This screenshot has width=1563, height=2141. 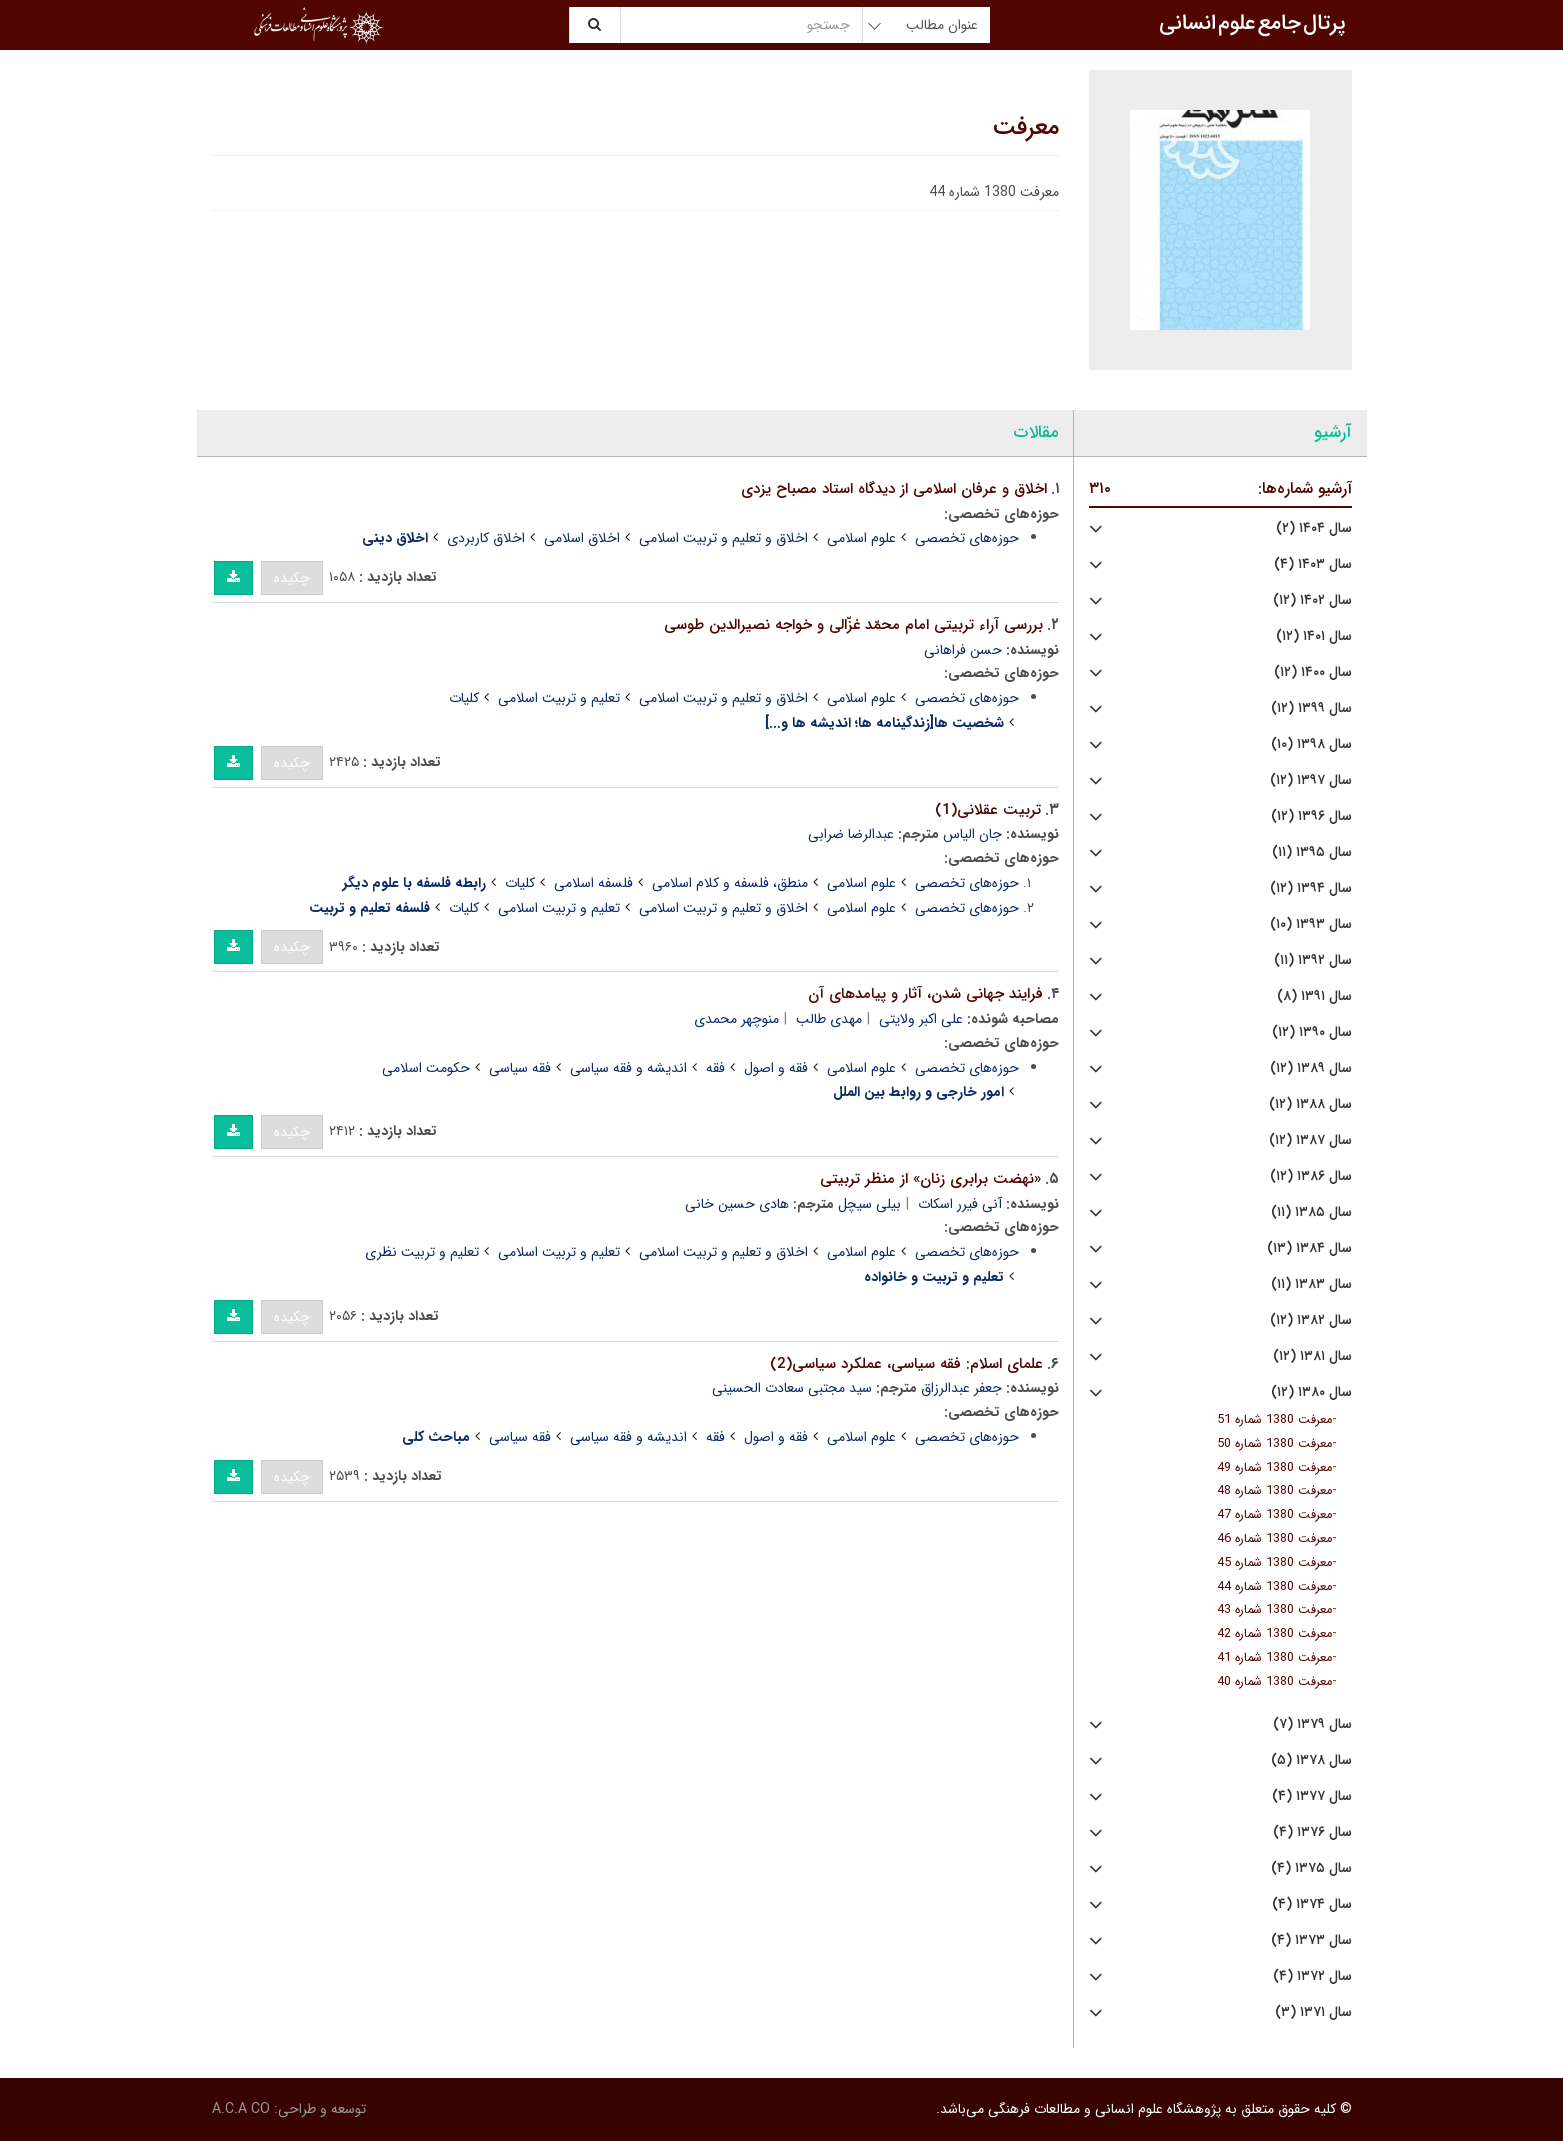 What do you see at coordinates (1312, 600) in the screenshot?
I see `سال ۱۴۰۲ (۱۲)` at bounding box center [1312, 600].